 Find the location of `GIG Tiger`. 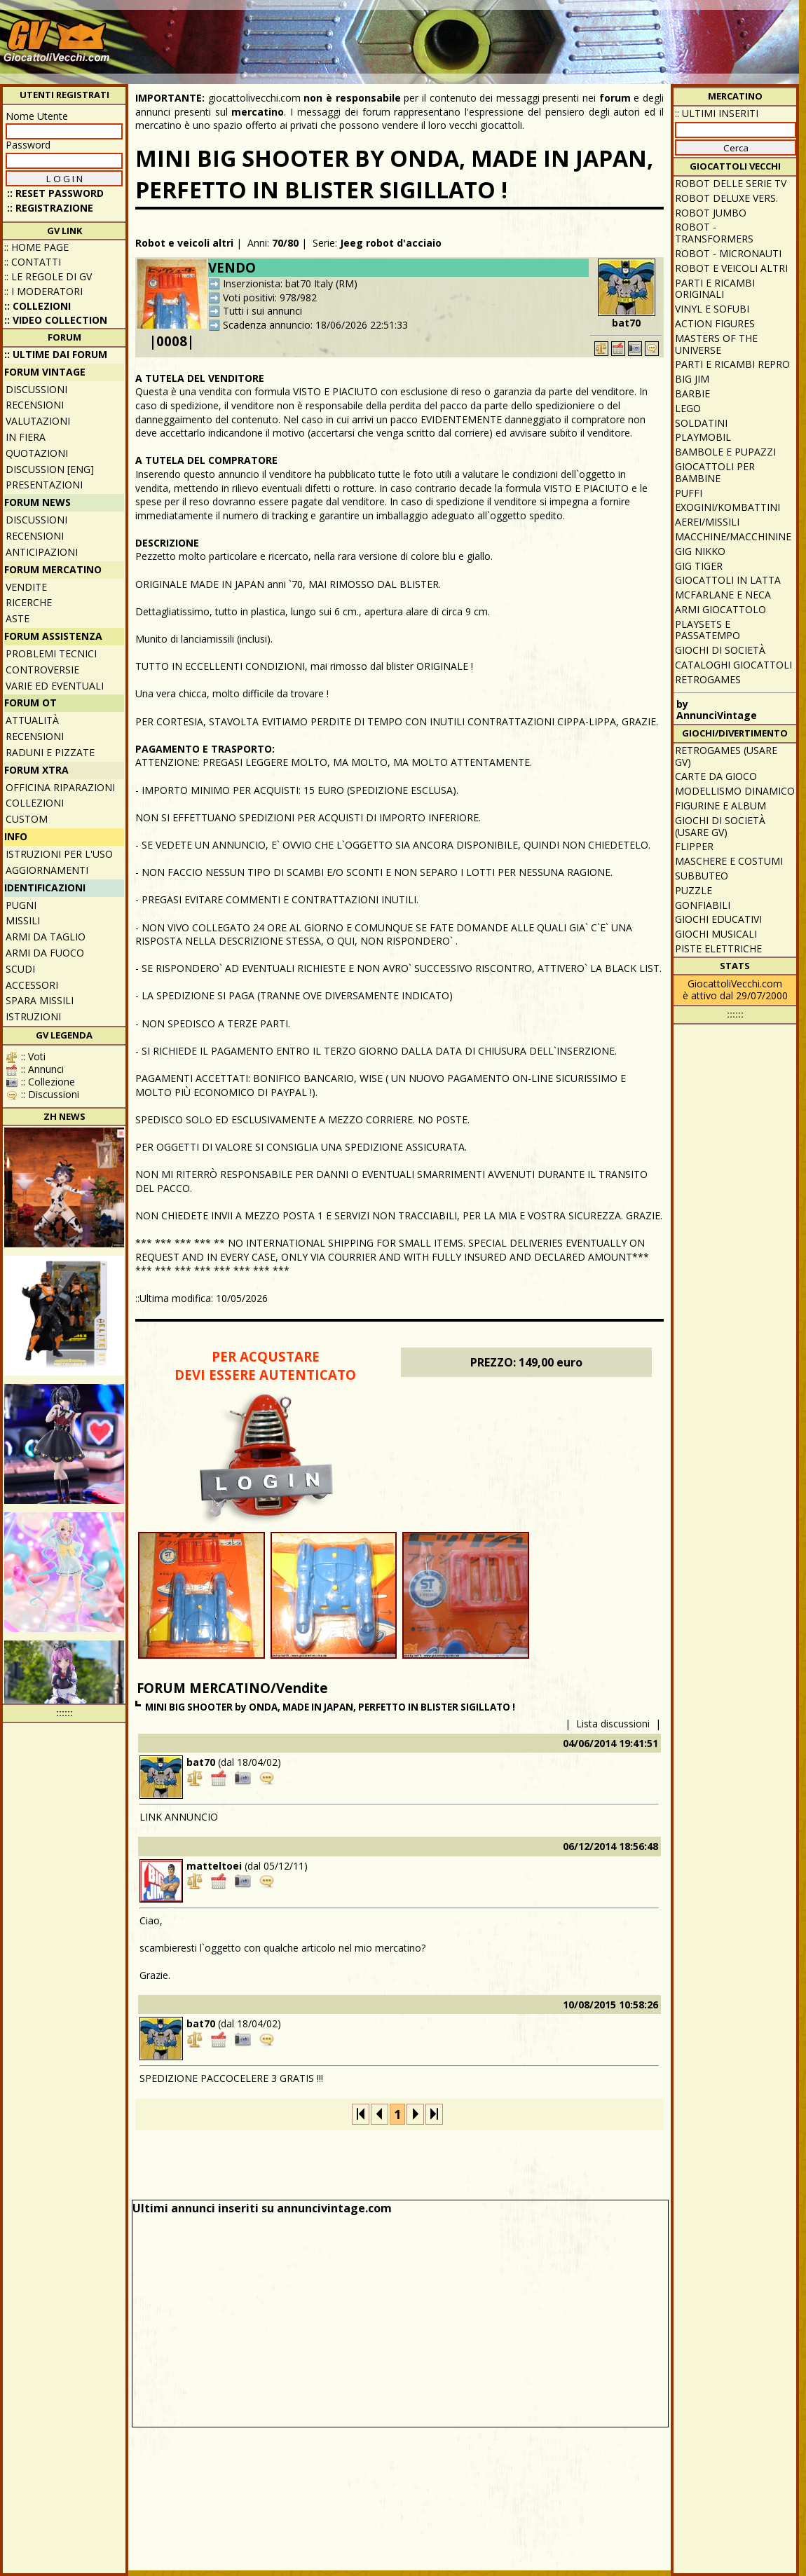

GIG Tiger is located at coordinates (699, 566).